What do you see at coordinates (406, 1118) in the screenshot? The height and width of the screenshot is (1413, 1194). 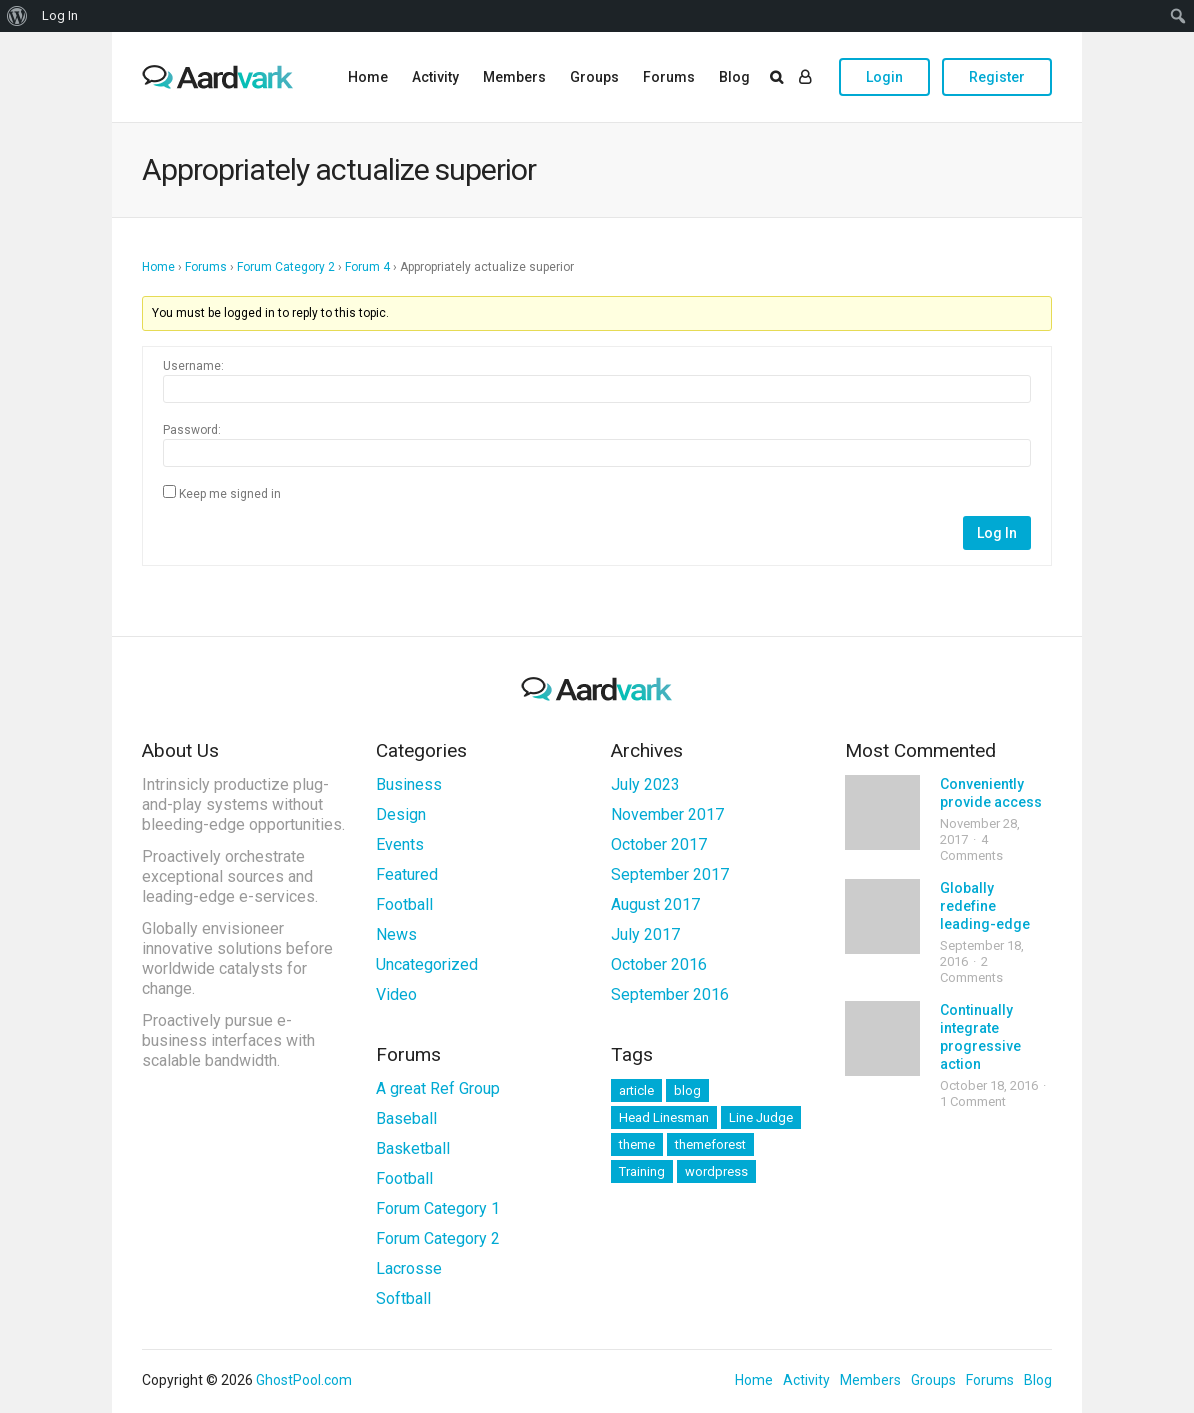 I see `Baseball` at bounding box center [406, 1118].